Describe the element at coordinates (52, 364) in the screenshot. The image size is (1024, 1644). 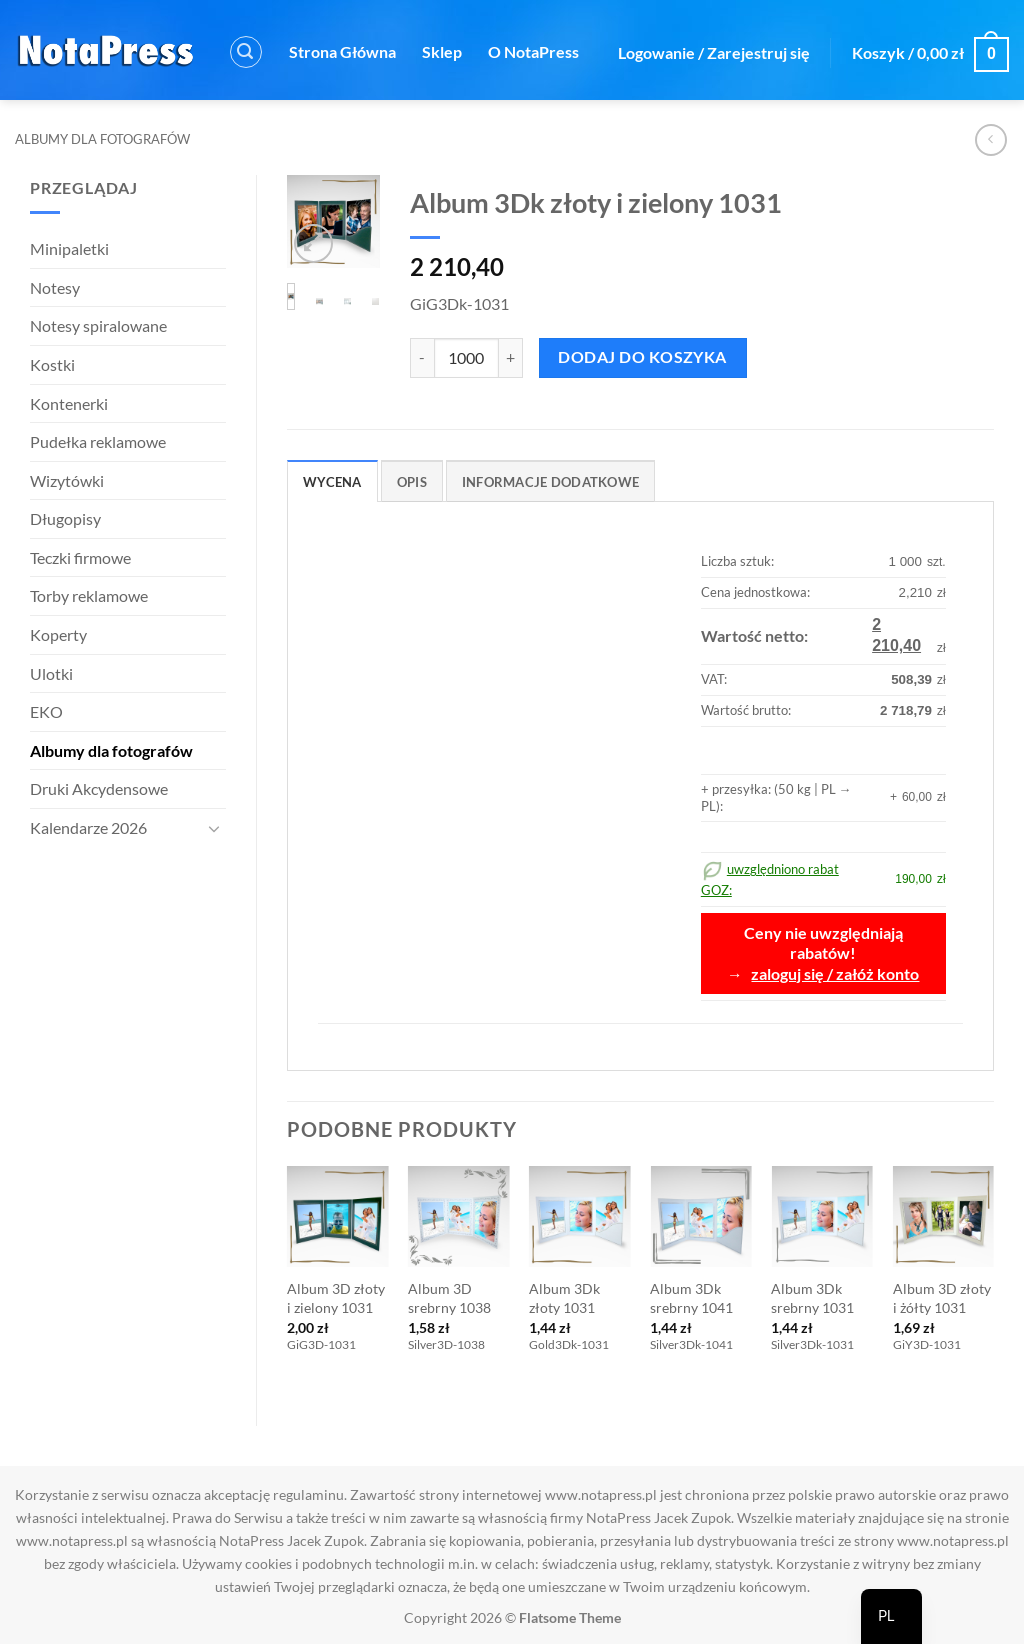
I see `Kostki` at that location.